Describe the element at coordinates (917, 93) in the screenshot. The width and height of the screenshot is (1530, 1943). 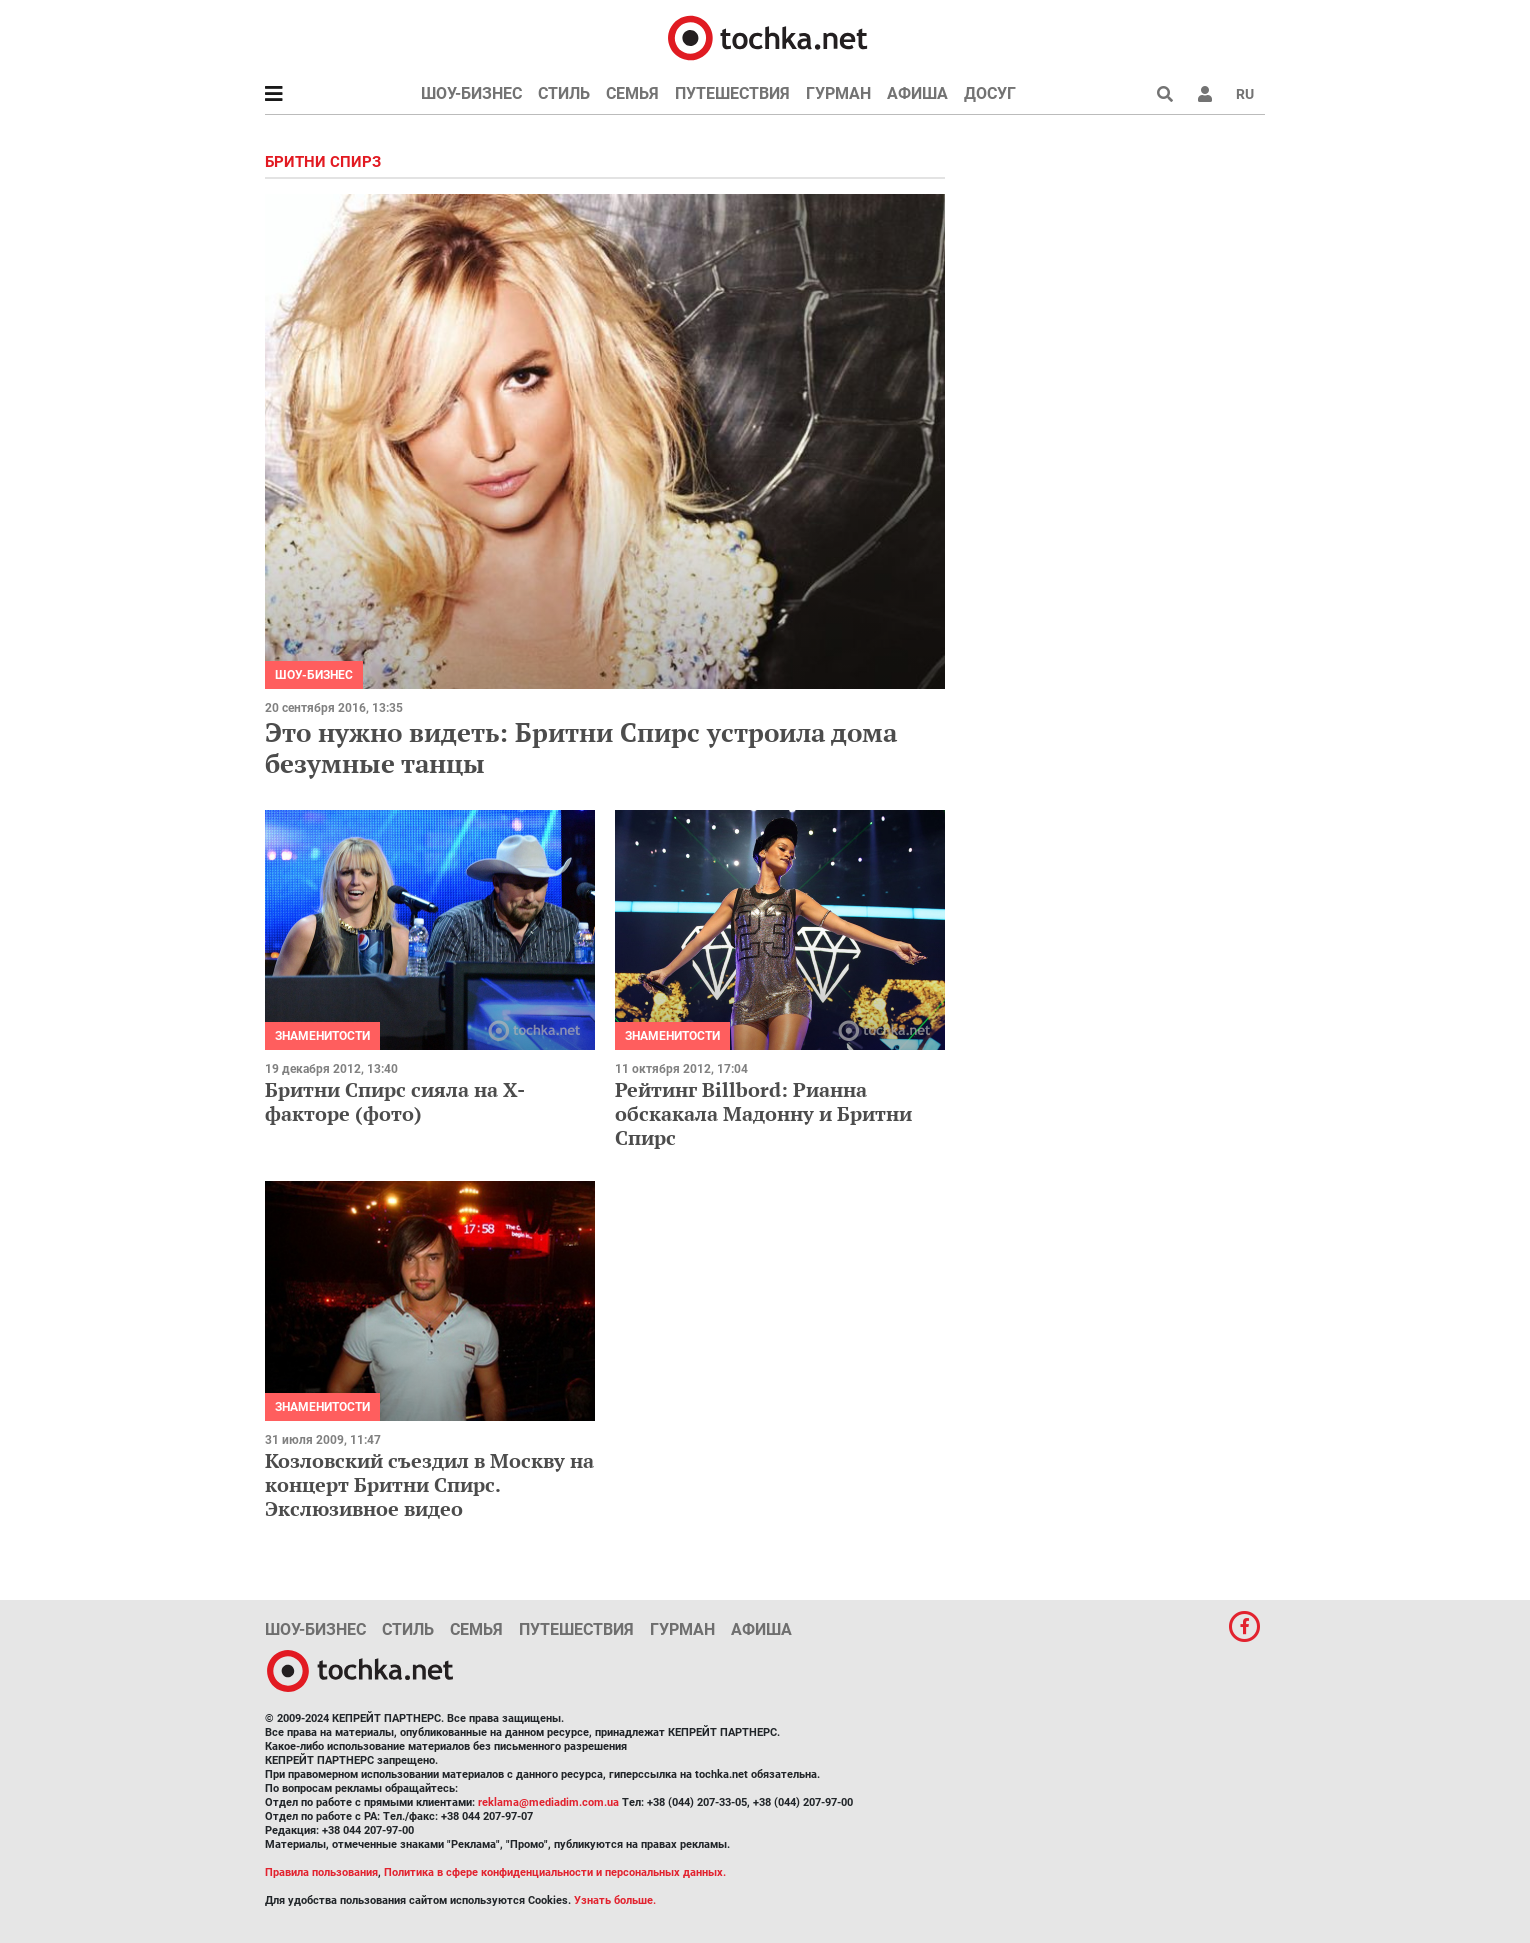
I see `Афиша` at that location.